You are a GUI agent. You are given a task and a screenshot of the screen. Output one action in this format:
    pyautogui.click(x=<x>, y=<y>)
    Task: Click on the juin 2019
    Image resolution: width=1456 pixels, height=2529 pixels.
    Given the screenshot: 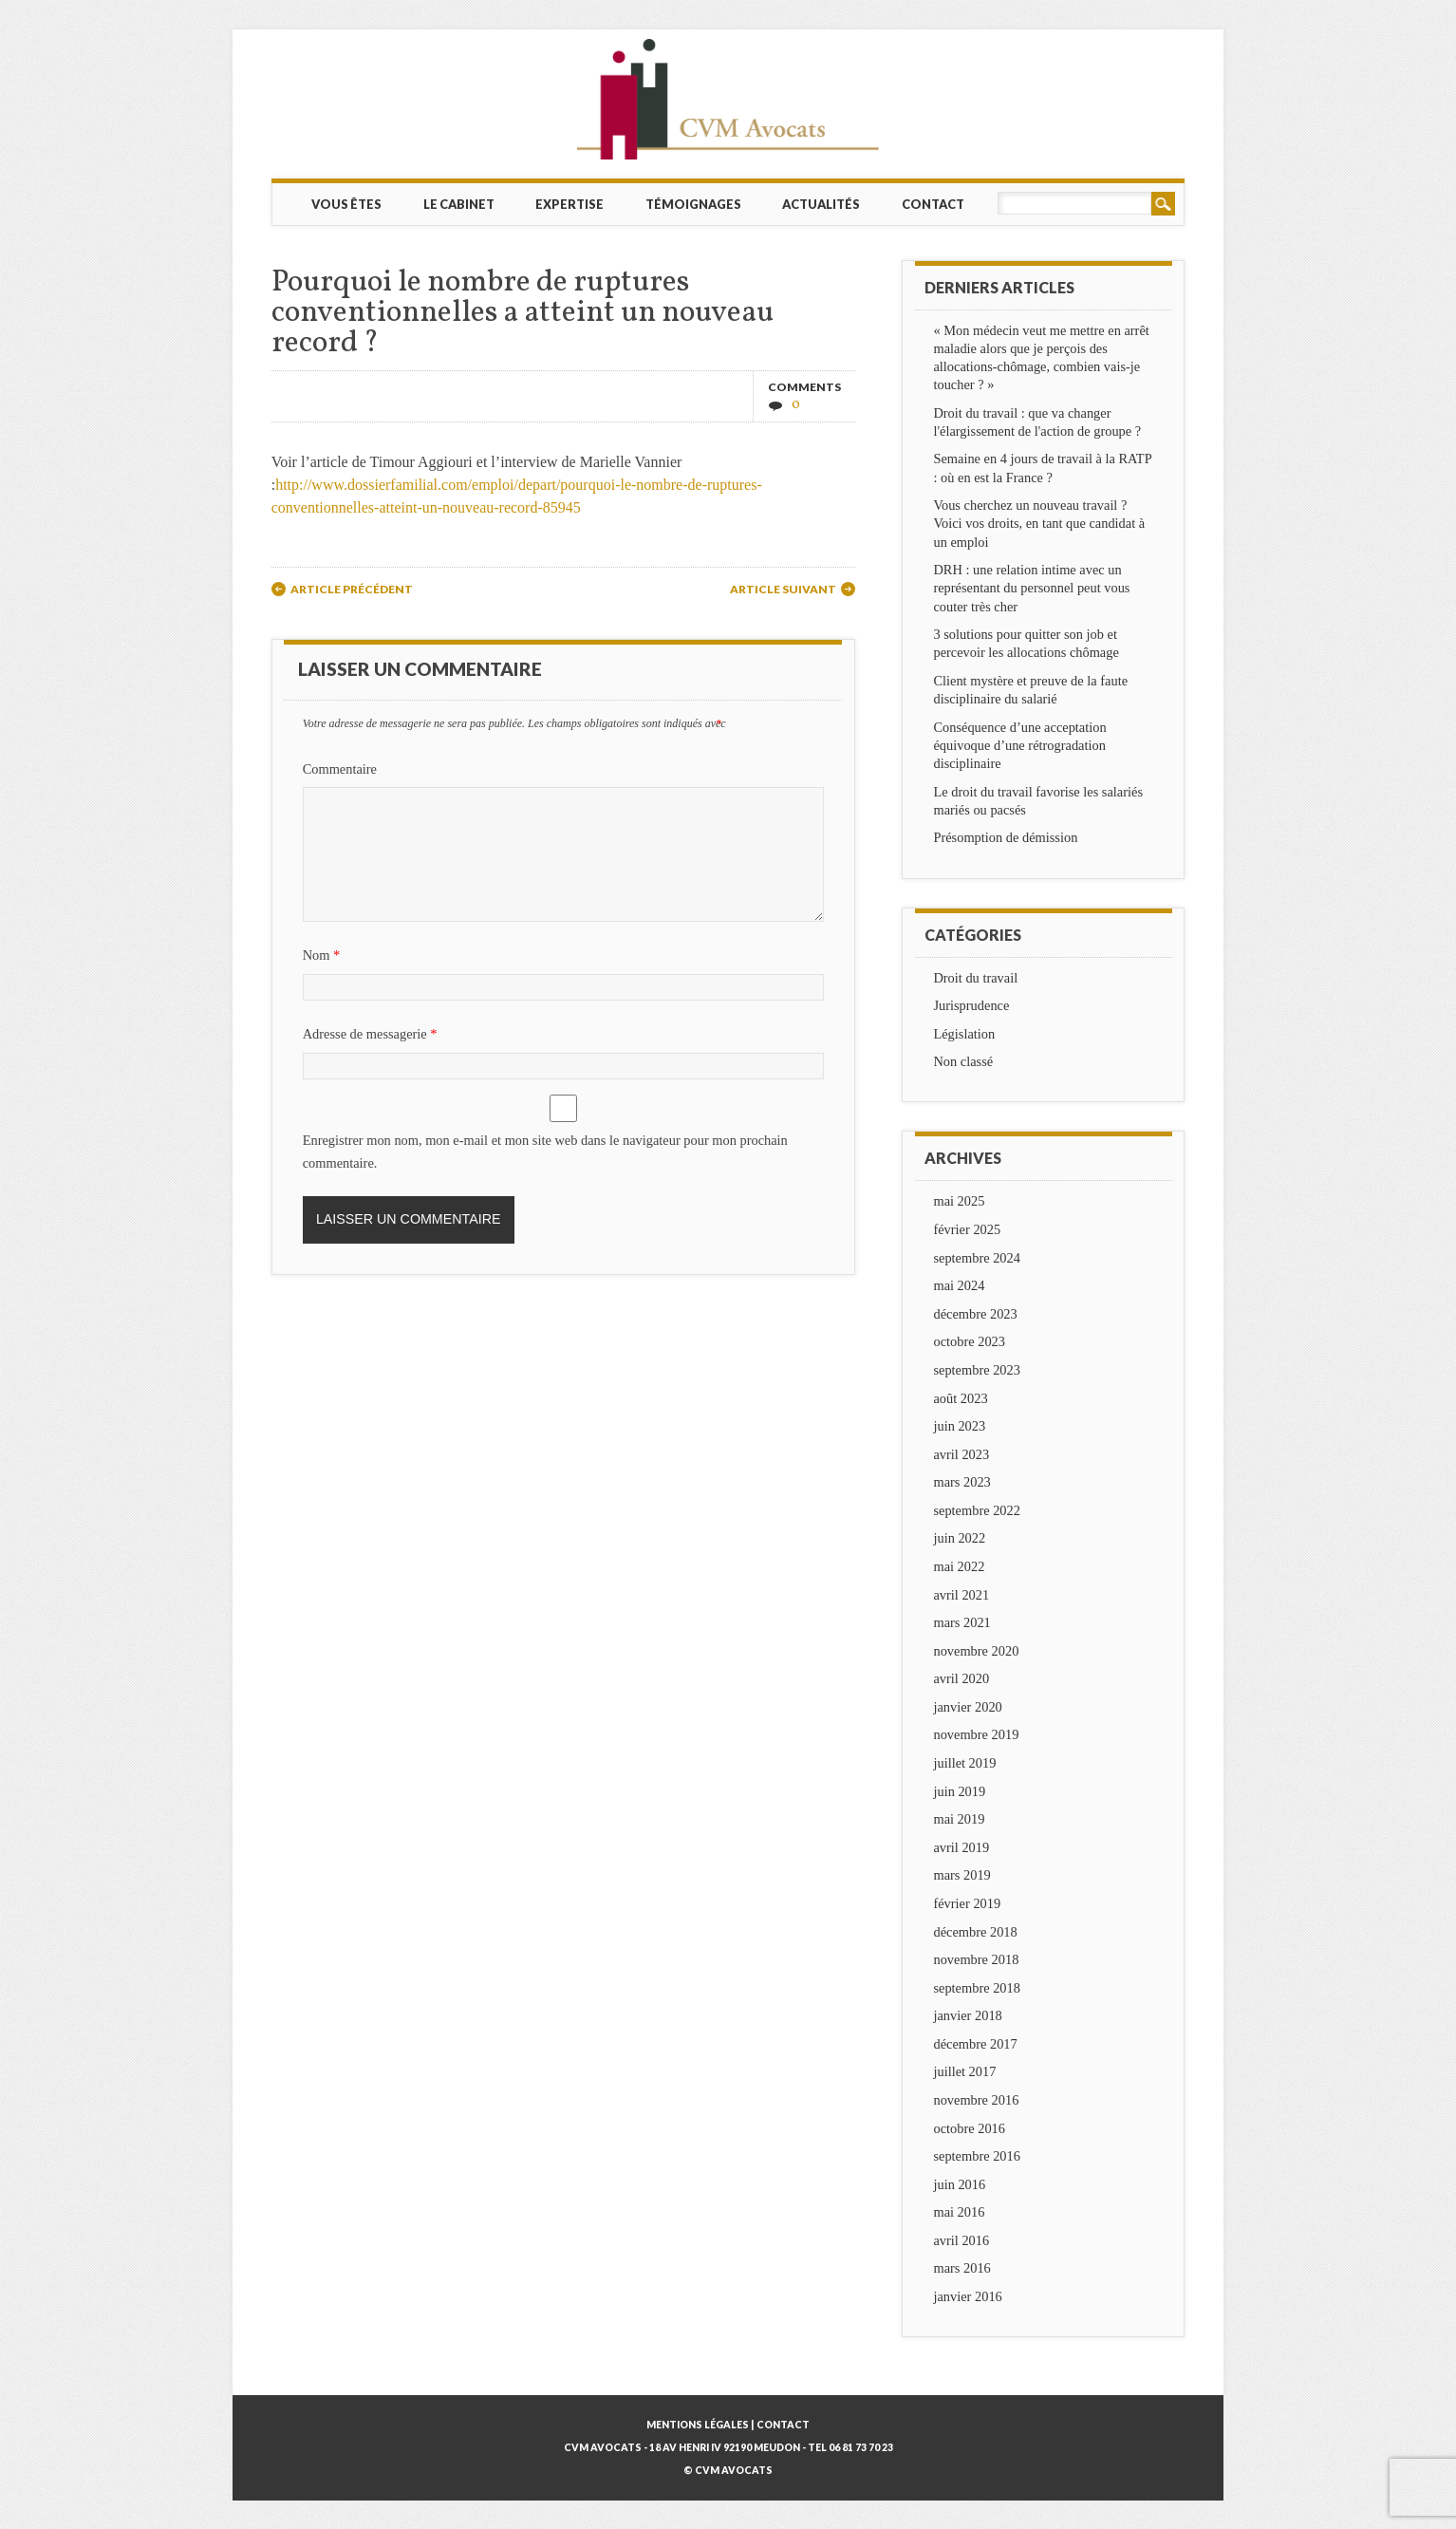 What is the action you would take?
    pyautogui.click(x=959, y=1791)
    